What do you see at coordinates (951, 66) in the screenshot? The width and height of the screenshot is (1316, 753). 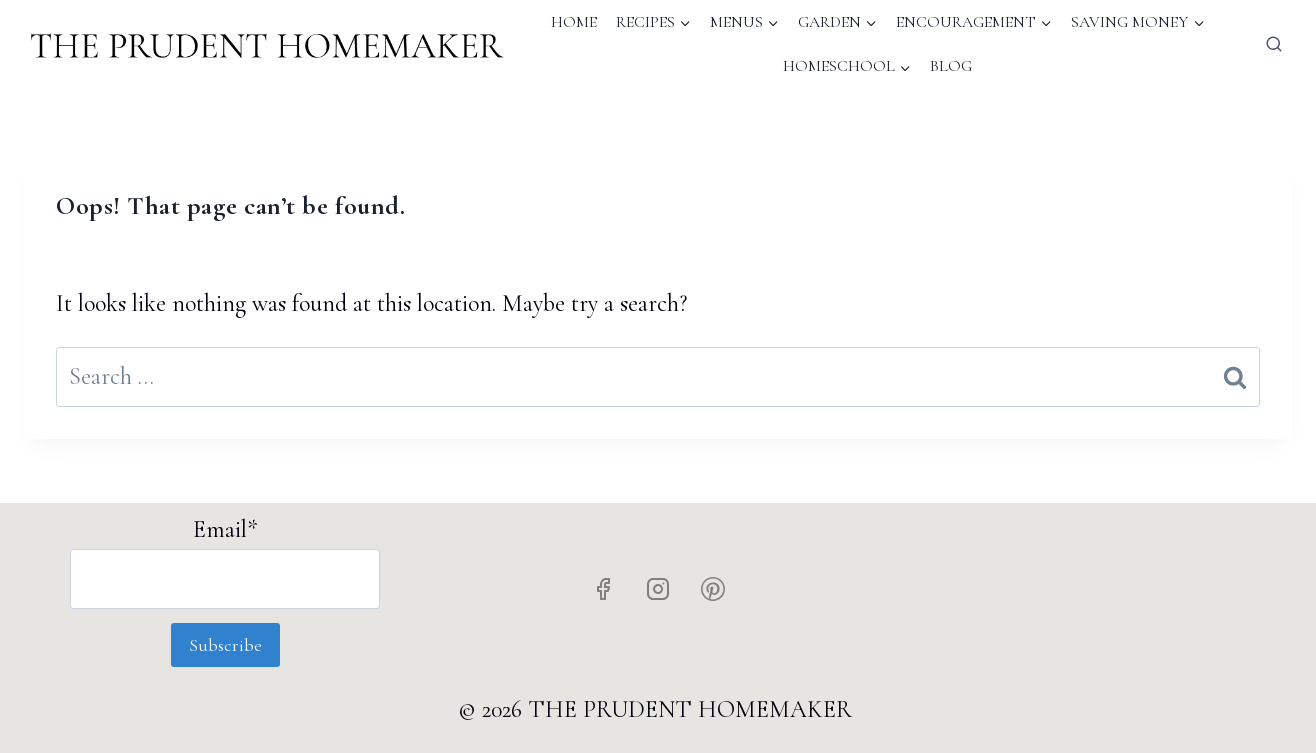 I see `Blog` at bounding box center [951, 66].